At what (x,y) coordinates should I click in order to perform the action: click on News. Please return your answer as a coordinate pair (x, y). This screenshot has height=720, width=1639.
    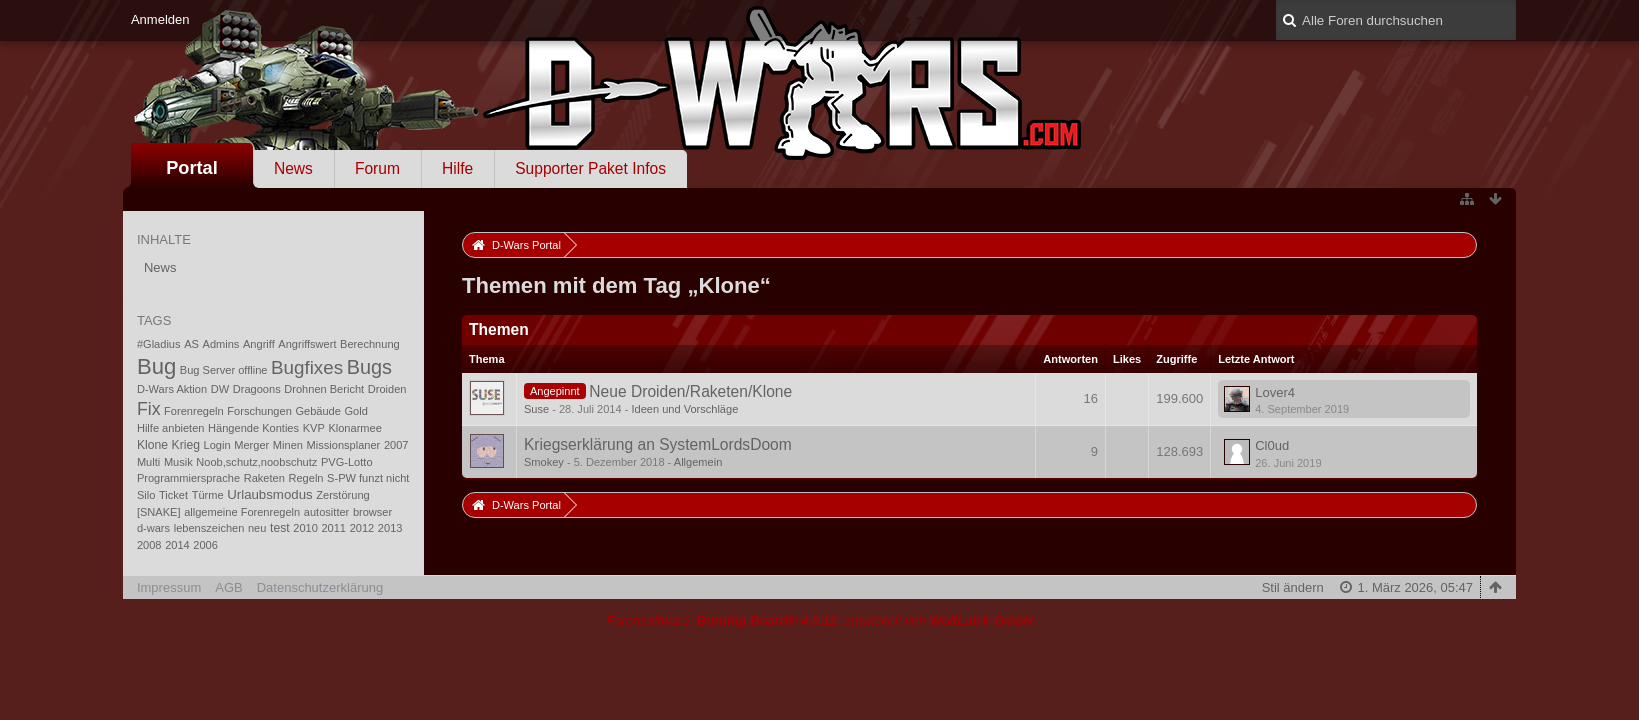
    Looking at the image, I should click on (293, 168).